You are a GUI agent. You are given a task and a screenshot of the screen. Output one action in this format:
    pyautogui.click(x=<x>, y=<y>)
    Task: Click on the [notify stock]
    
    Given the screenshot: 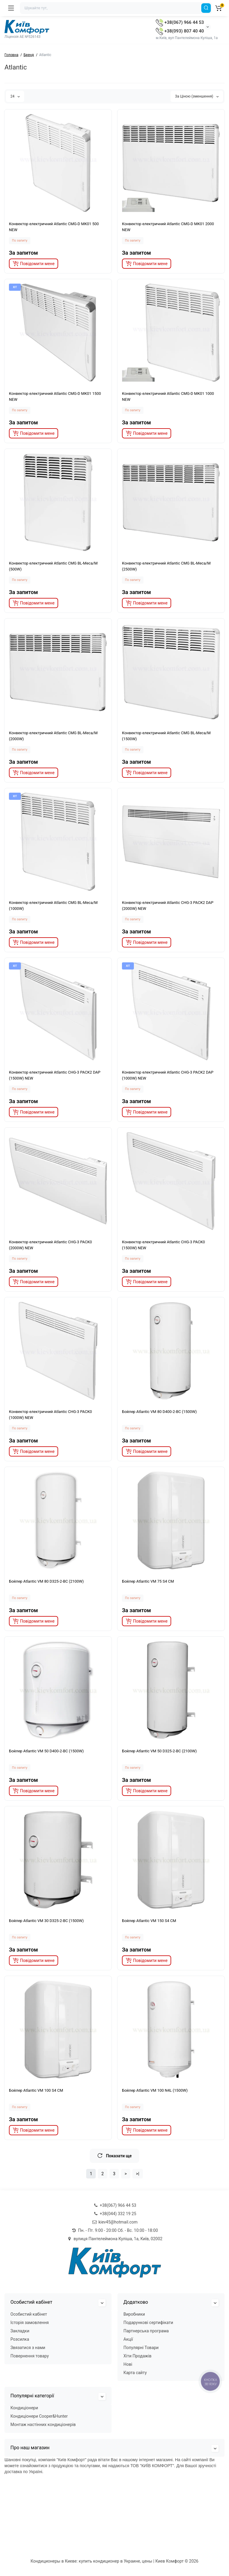 What is the action you would take?
    pyautogui.click(x=33, y=264)
    